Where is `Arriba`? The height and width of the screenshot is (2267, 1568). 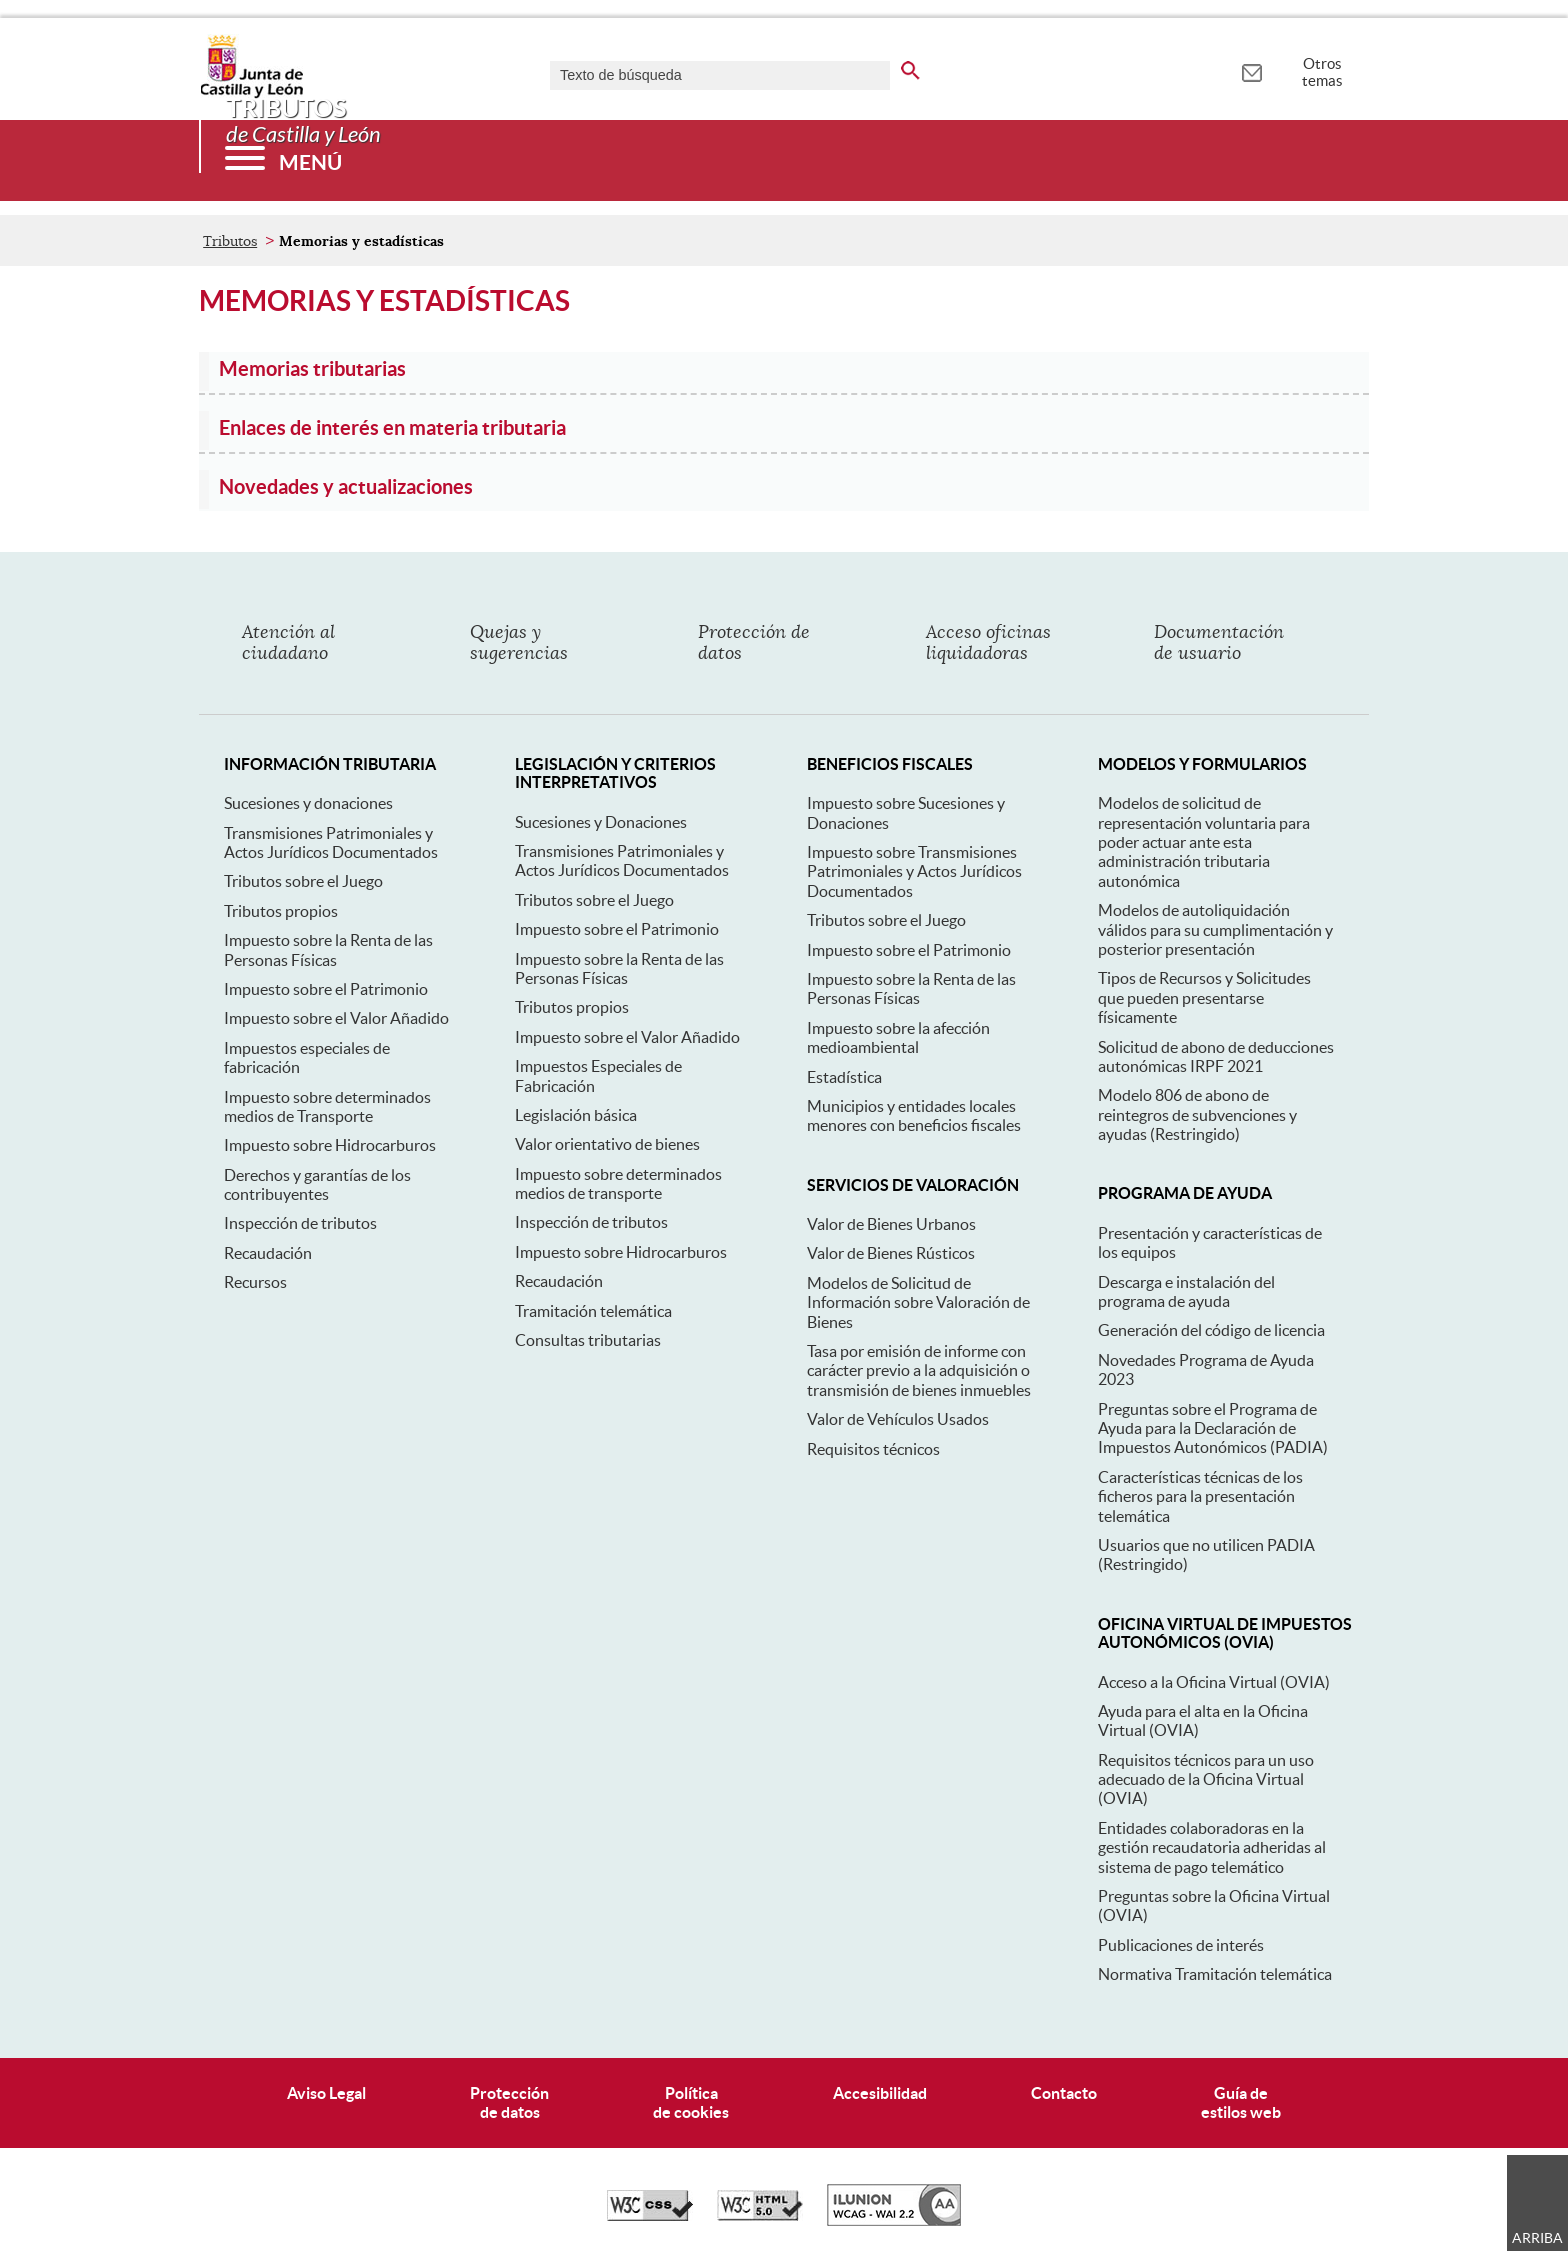
Arriba is located at coordinates (1537, 2238).